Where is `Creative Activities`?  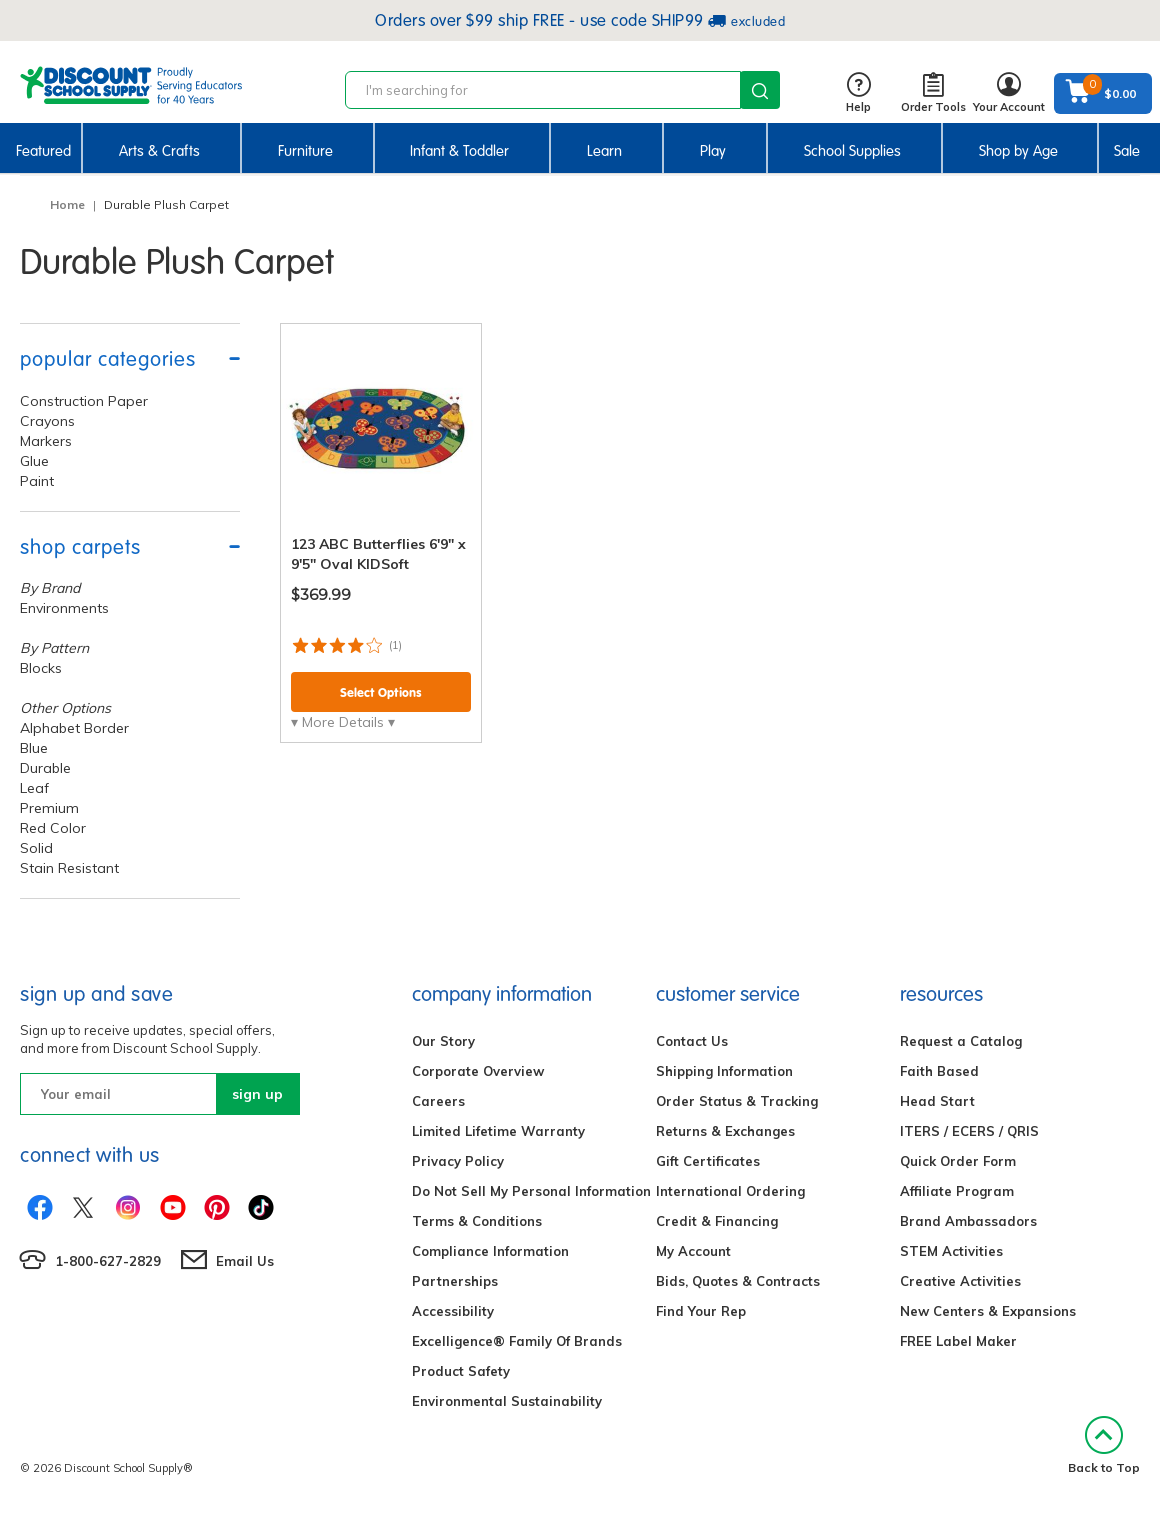 Creative Activities is located at coordinates (960, 1281).